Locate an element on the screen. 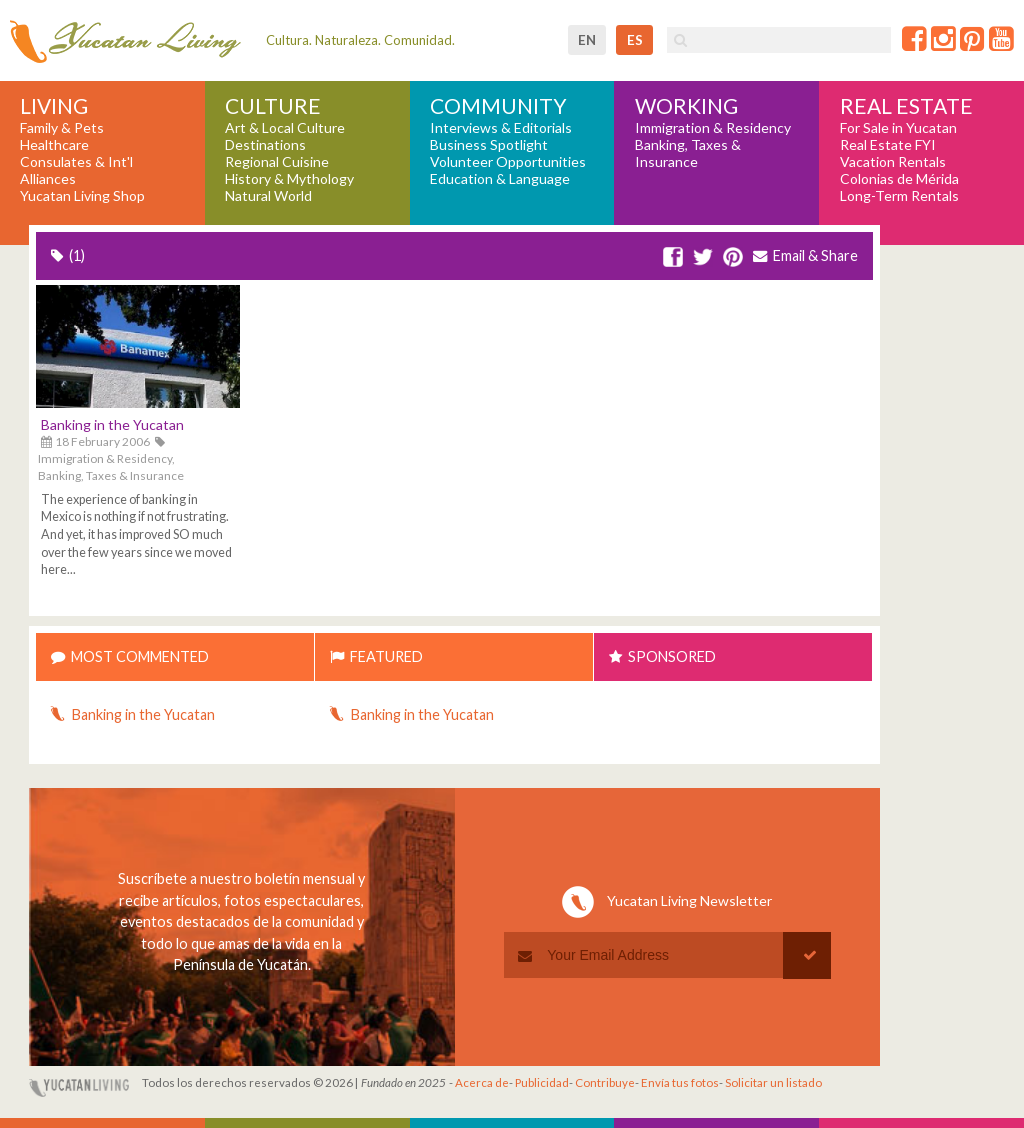 The width and height of the screenshot is (1024, 1128). Banking in the Yucatan is located at coordinates (112, 424).